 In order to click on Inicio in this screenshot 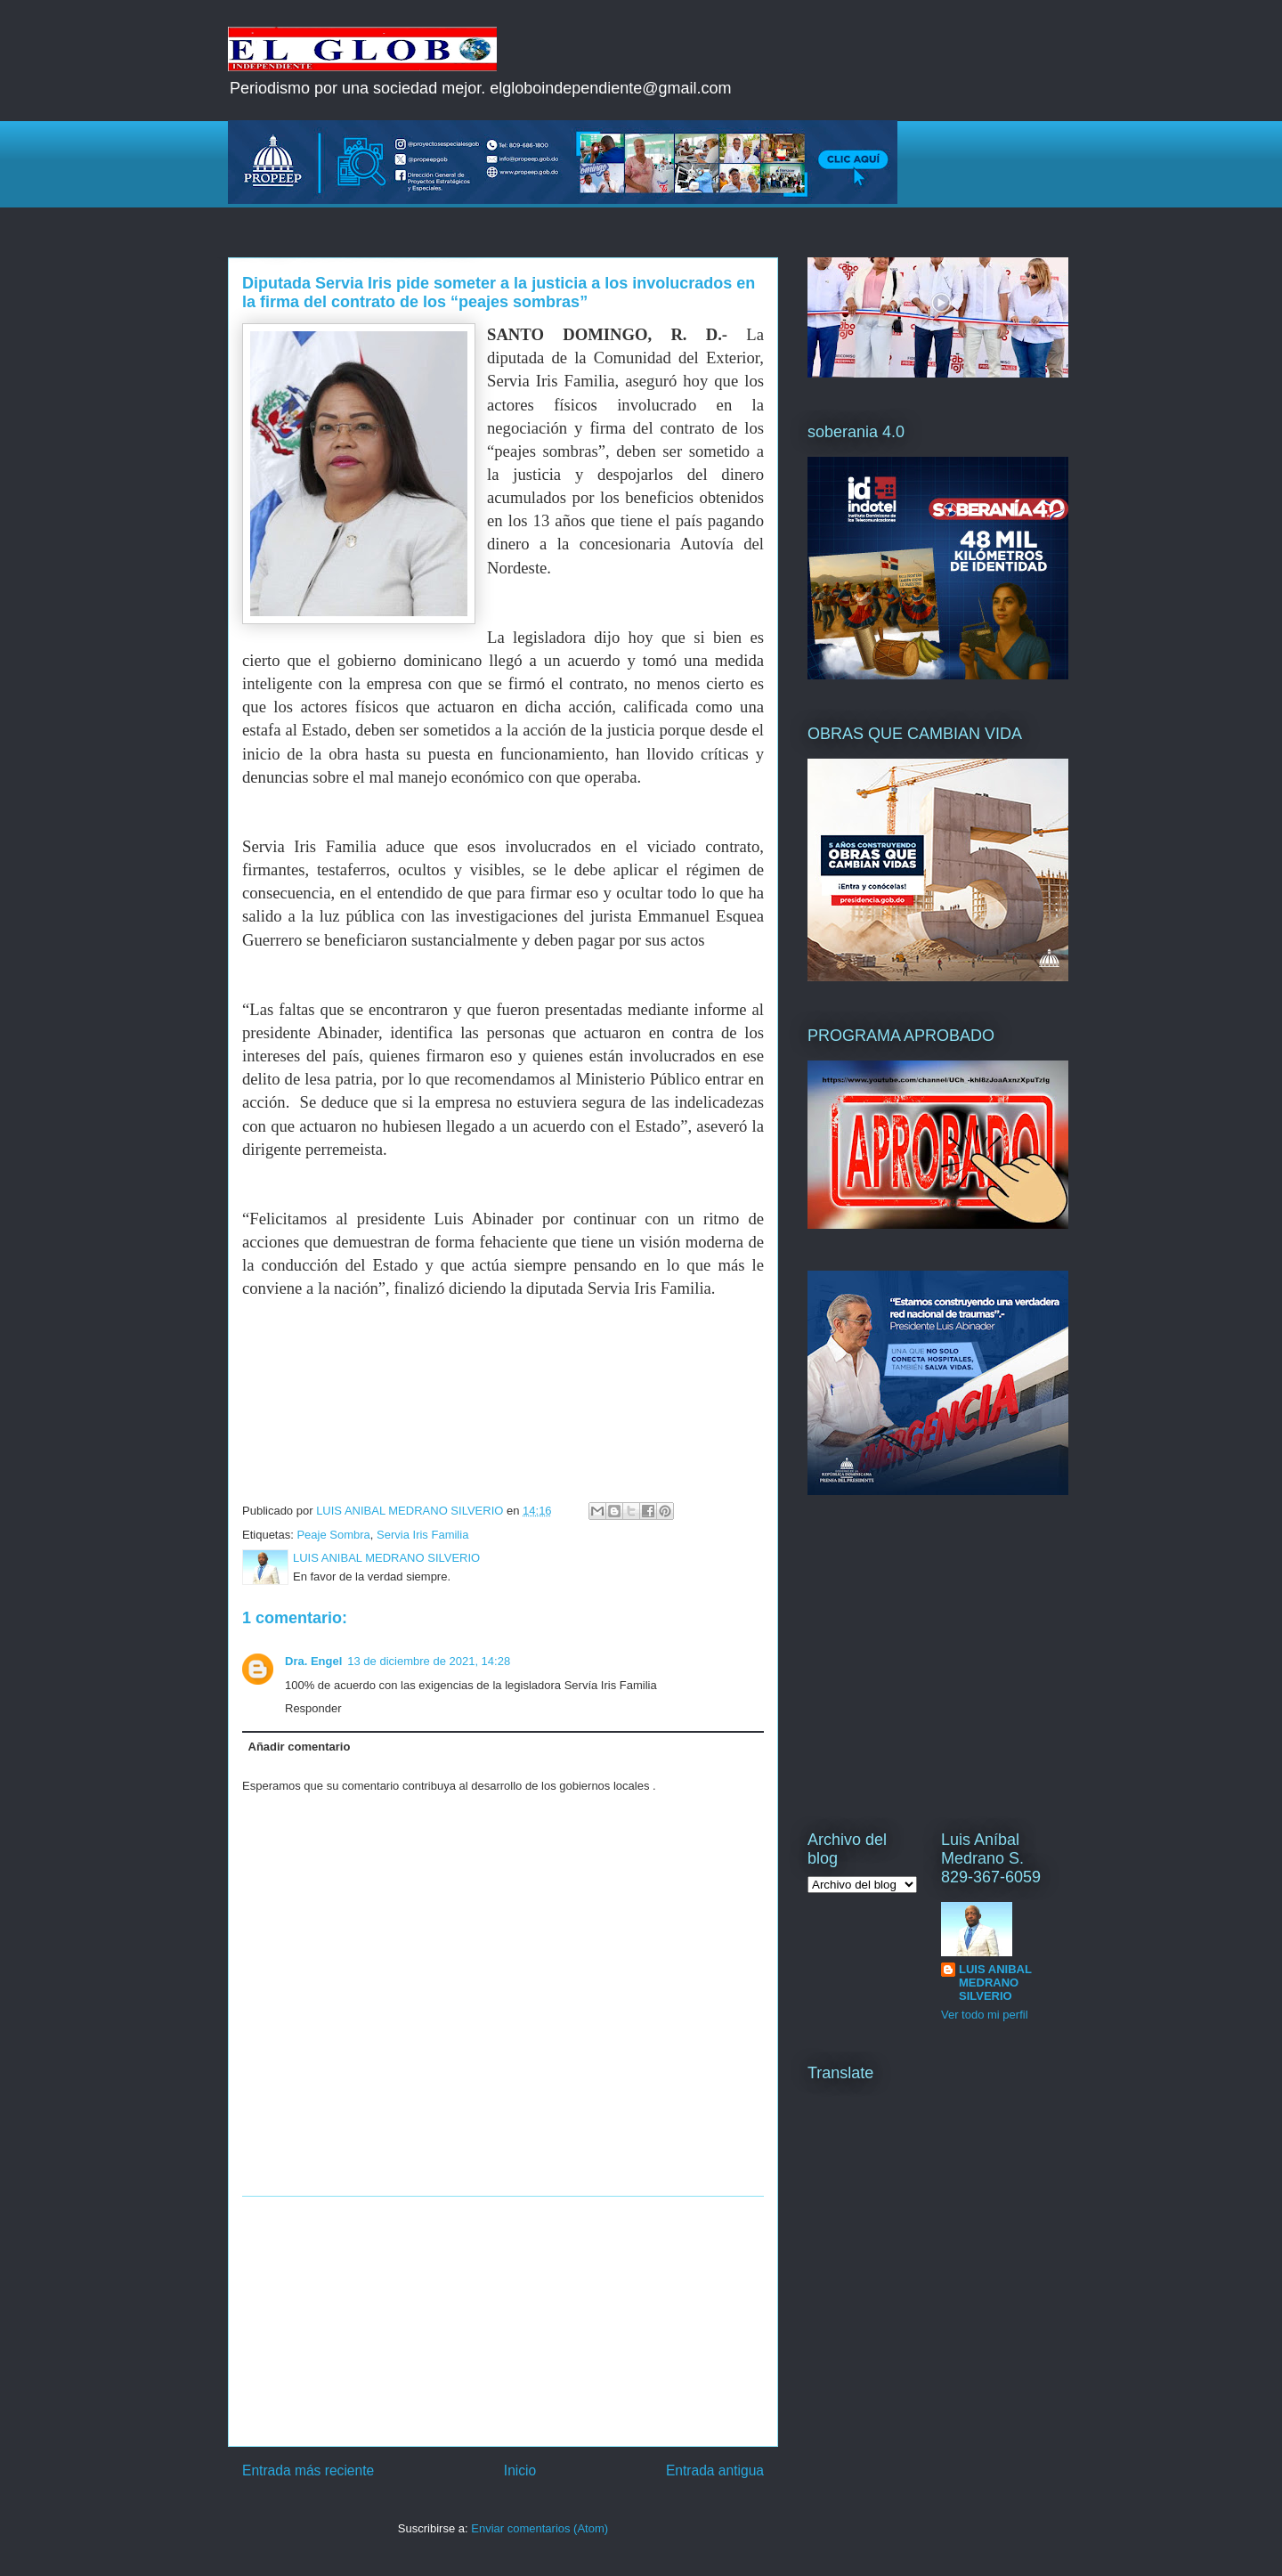, I will do `click(520, 2470)`.